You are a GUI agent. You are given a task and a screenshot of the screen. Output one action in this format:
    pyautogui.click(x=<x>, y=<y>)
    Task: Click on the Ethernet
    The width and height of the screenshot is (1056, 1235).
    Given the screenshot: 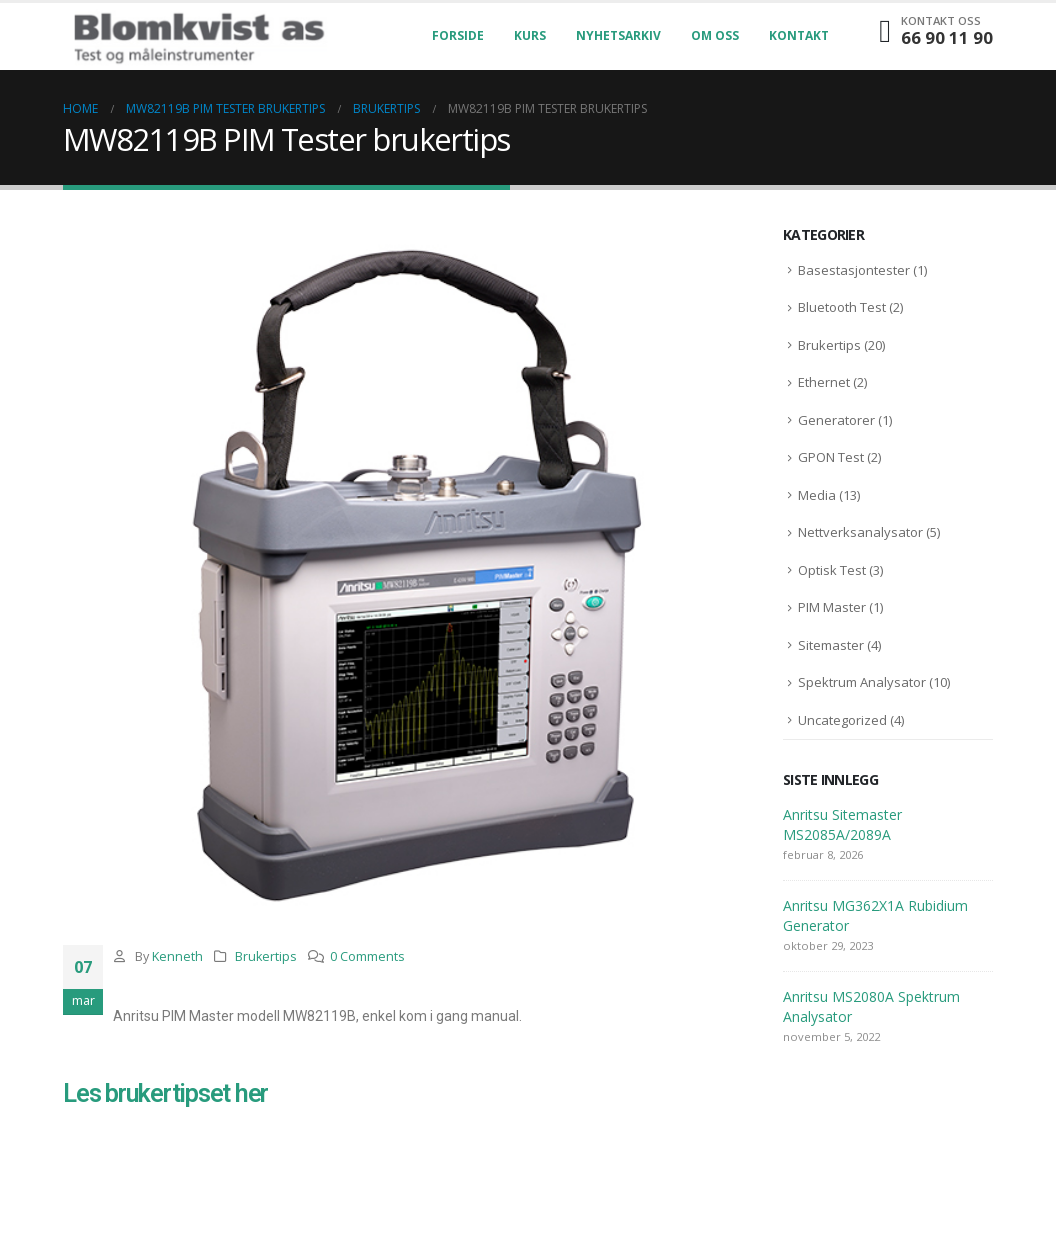 What is the action you would take?
    pyautogui.click(x=824, y=382)
    